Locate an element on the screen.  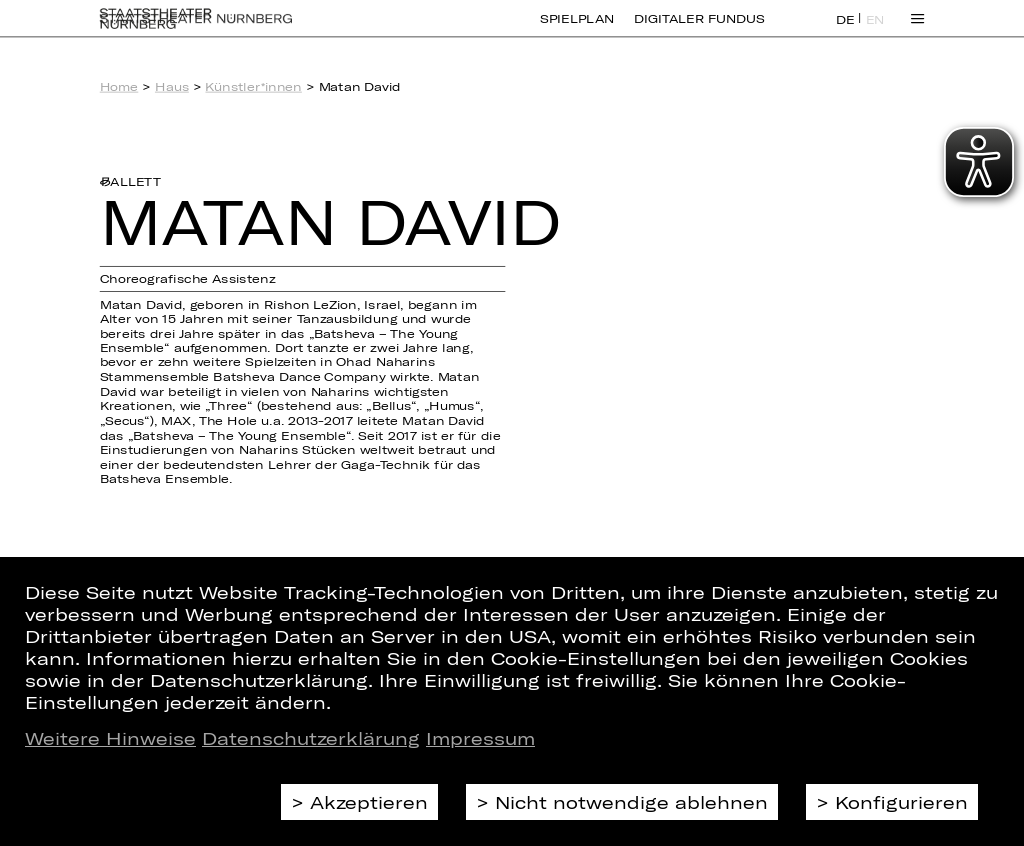
Konfigurieren is located at coordinates (901, 802).